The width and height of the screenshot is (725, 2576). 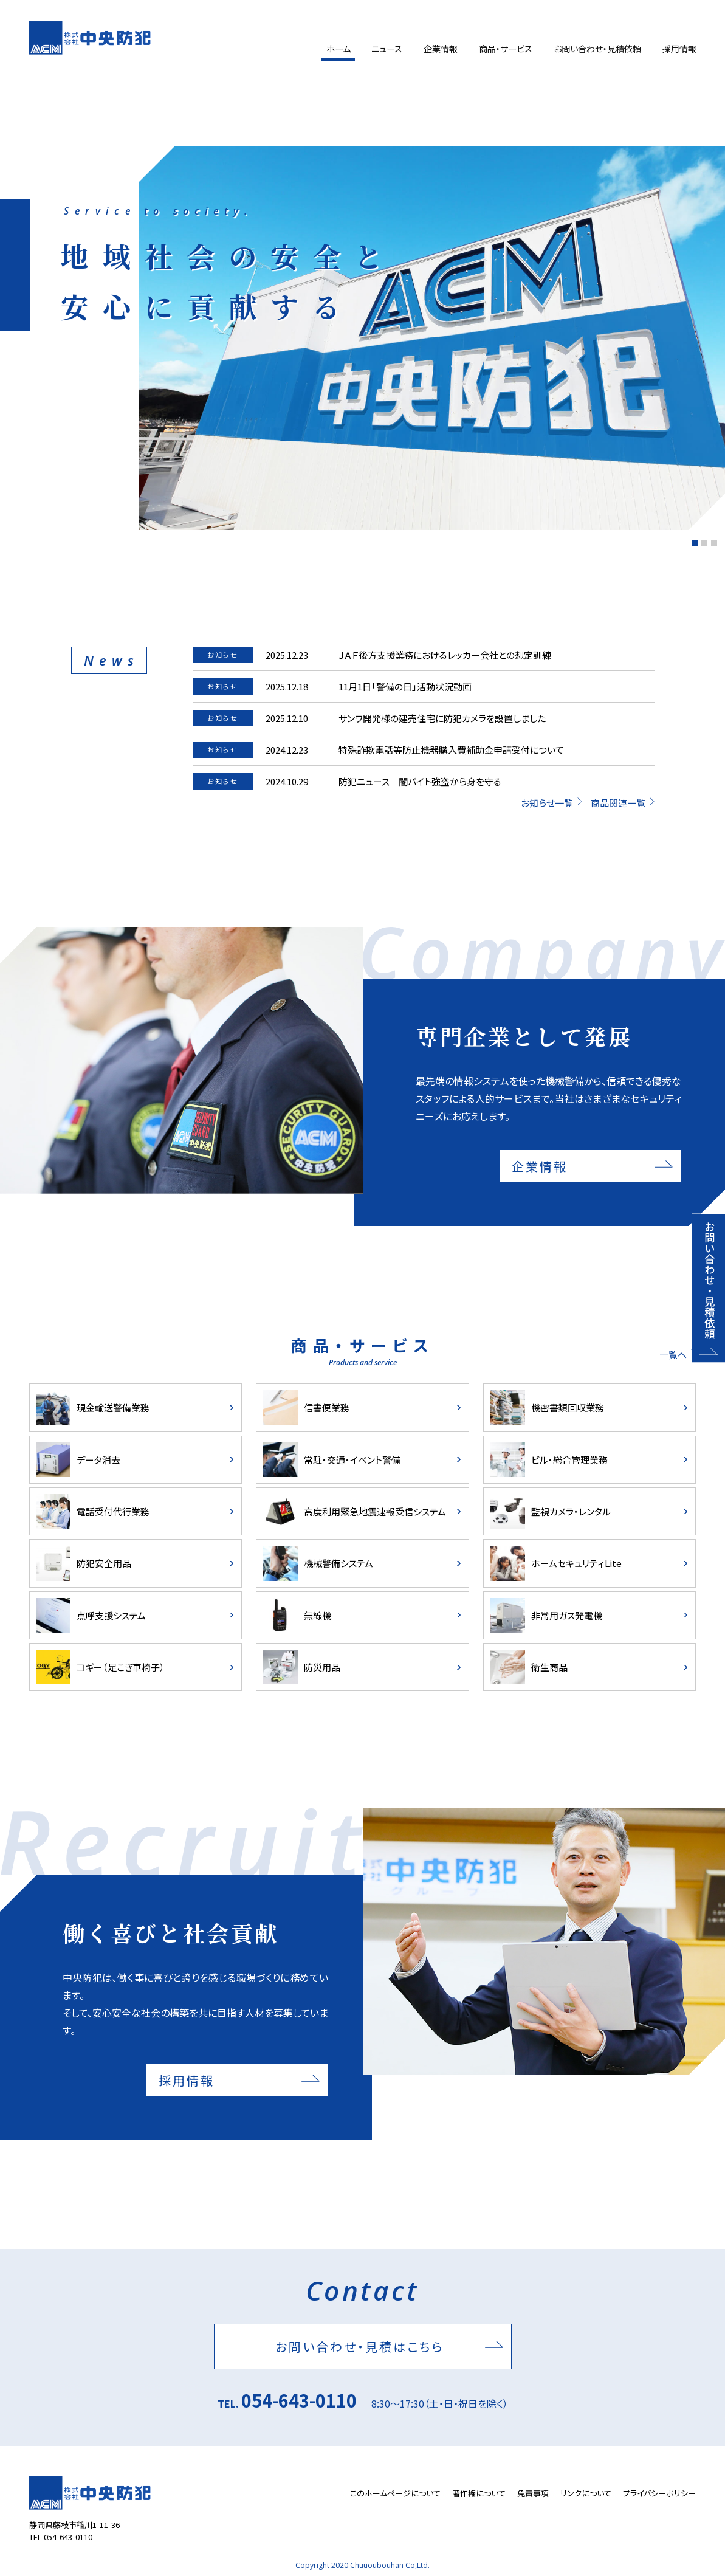 I want to click on 054-643-0110, so click(x=299, y=2400).